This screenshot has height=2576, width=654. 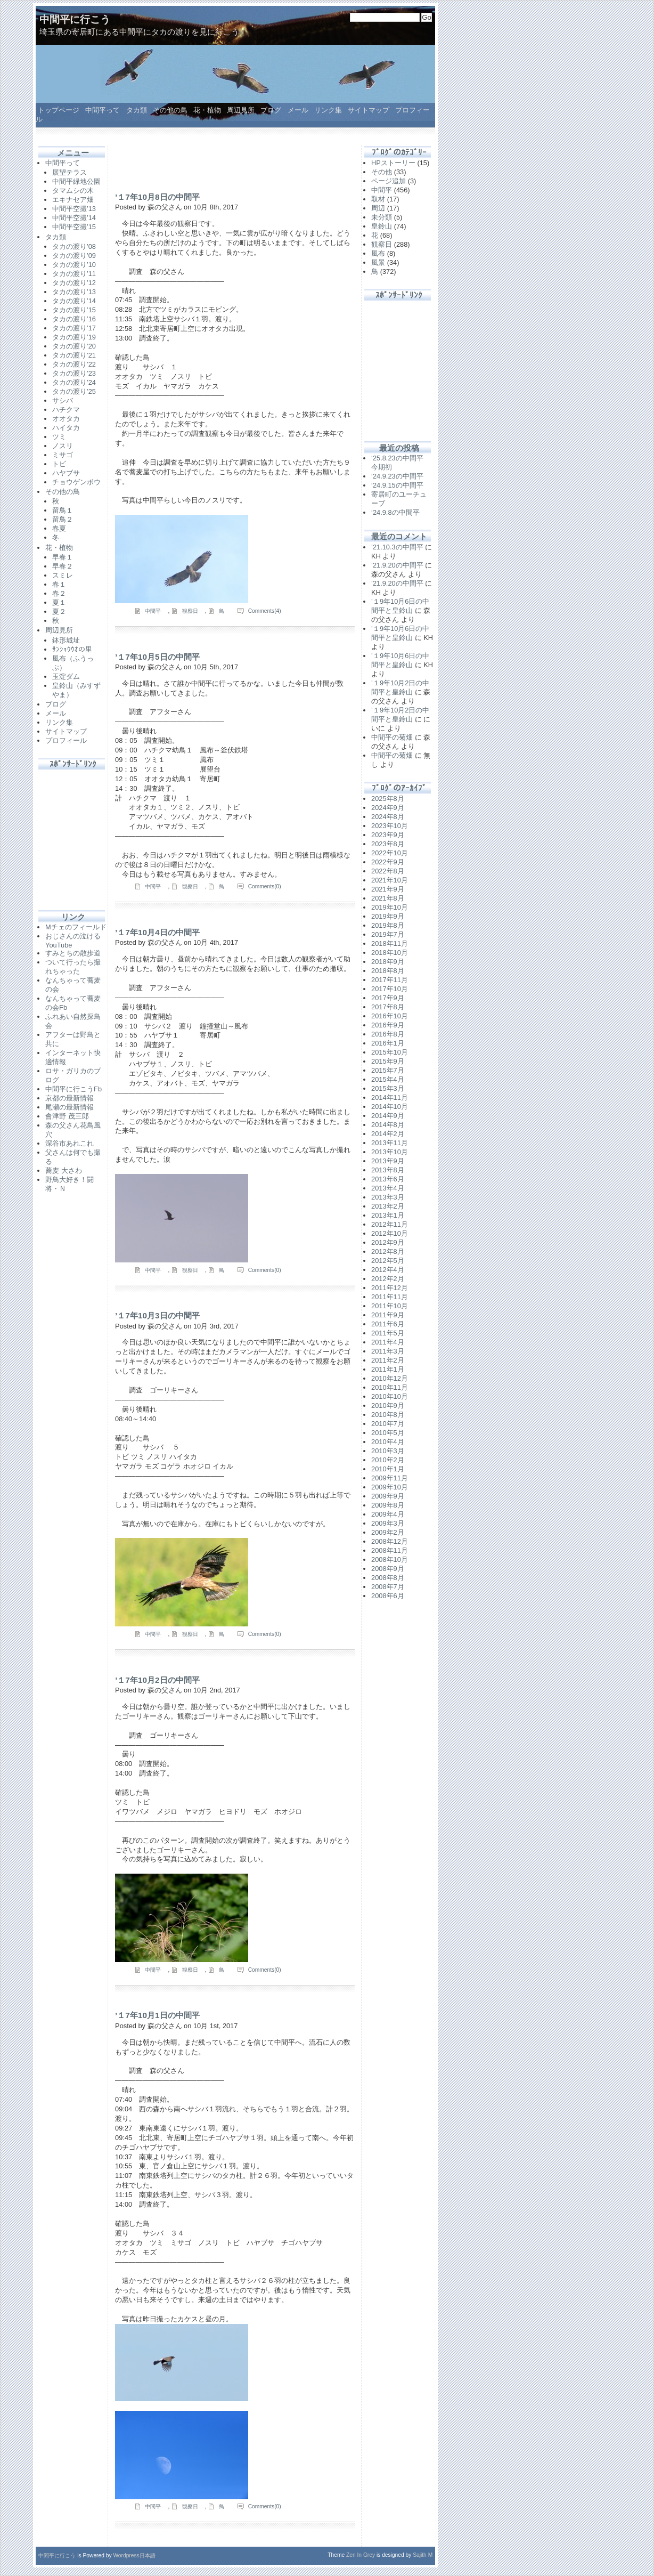 What do you see at coordinates (67, 1116) in the screenshot?
I see `會津野 茂三郎` at bounding box center [67, 1116].